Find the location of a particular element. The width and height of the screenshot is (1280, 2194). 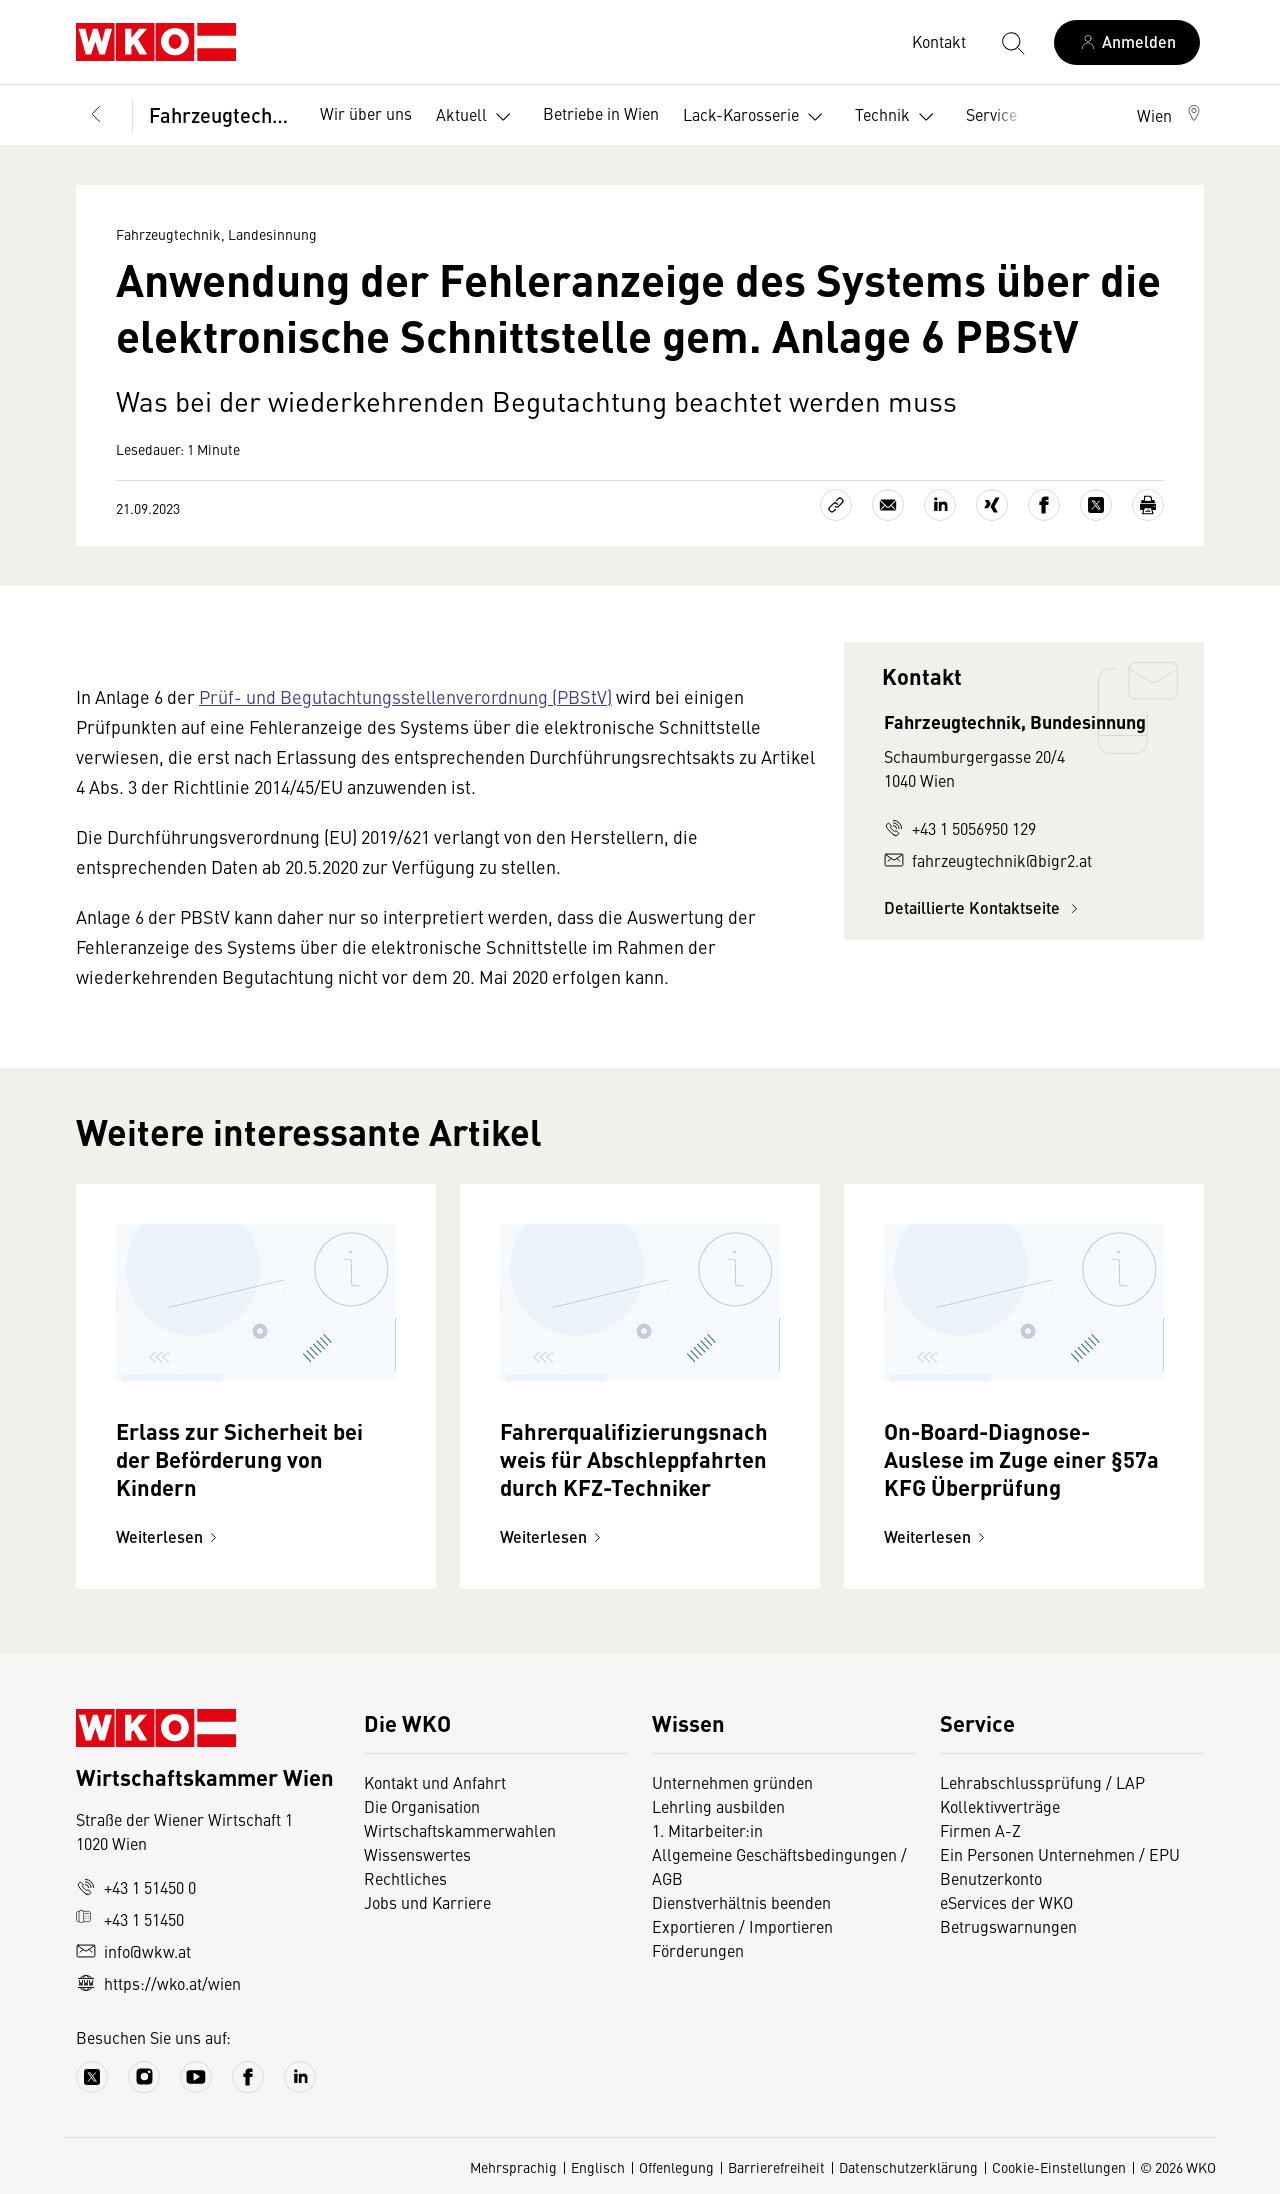

Mehrsprachig is located at coordinates (513, 2167).